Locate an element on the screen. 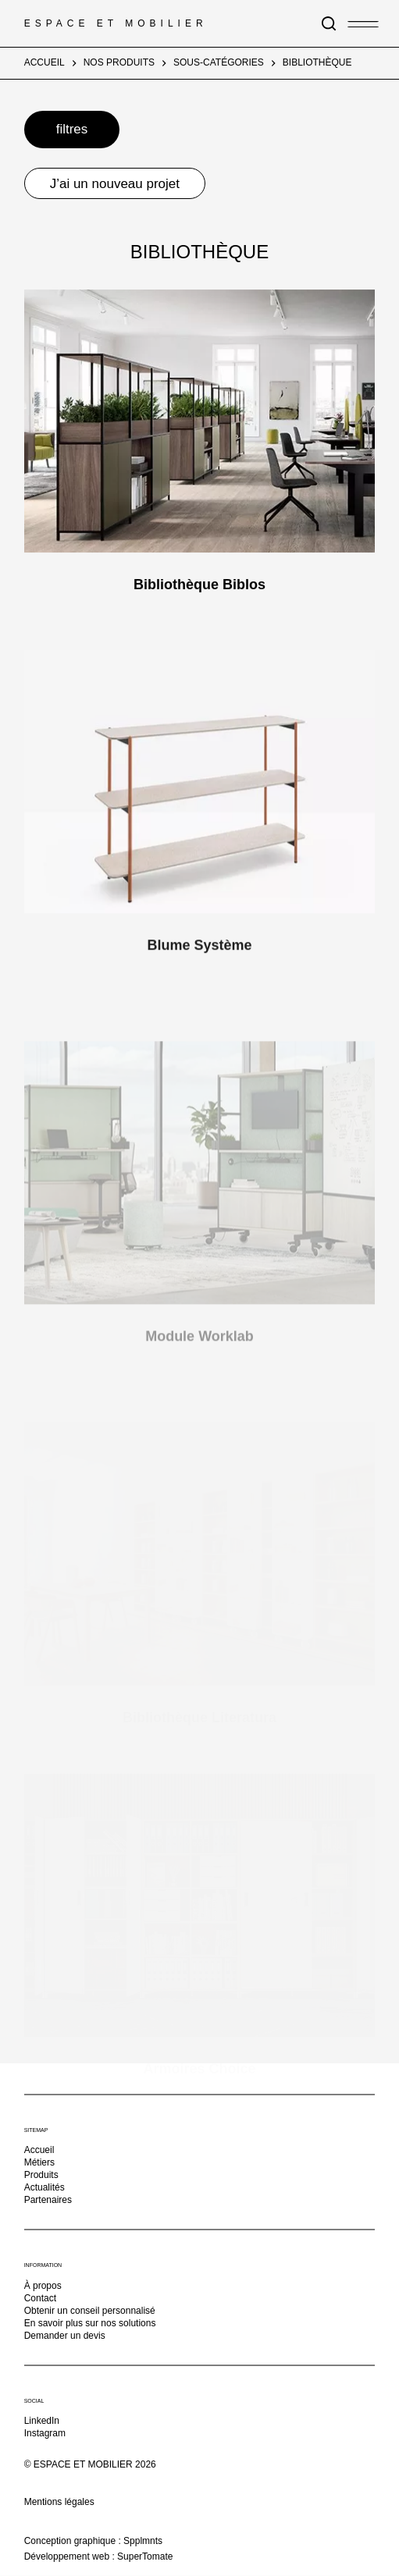 The height and width of the screenshot is (2576, 399). En savoir plus sur nos solutions is located at coordinates (90, 2322).